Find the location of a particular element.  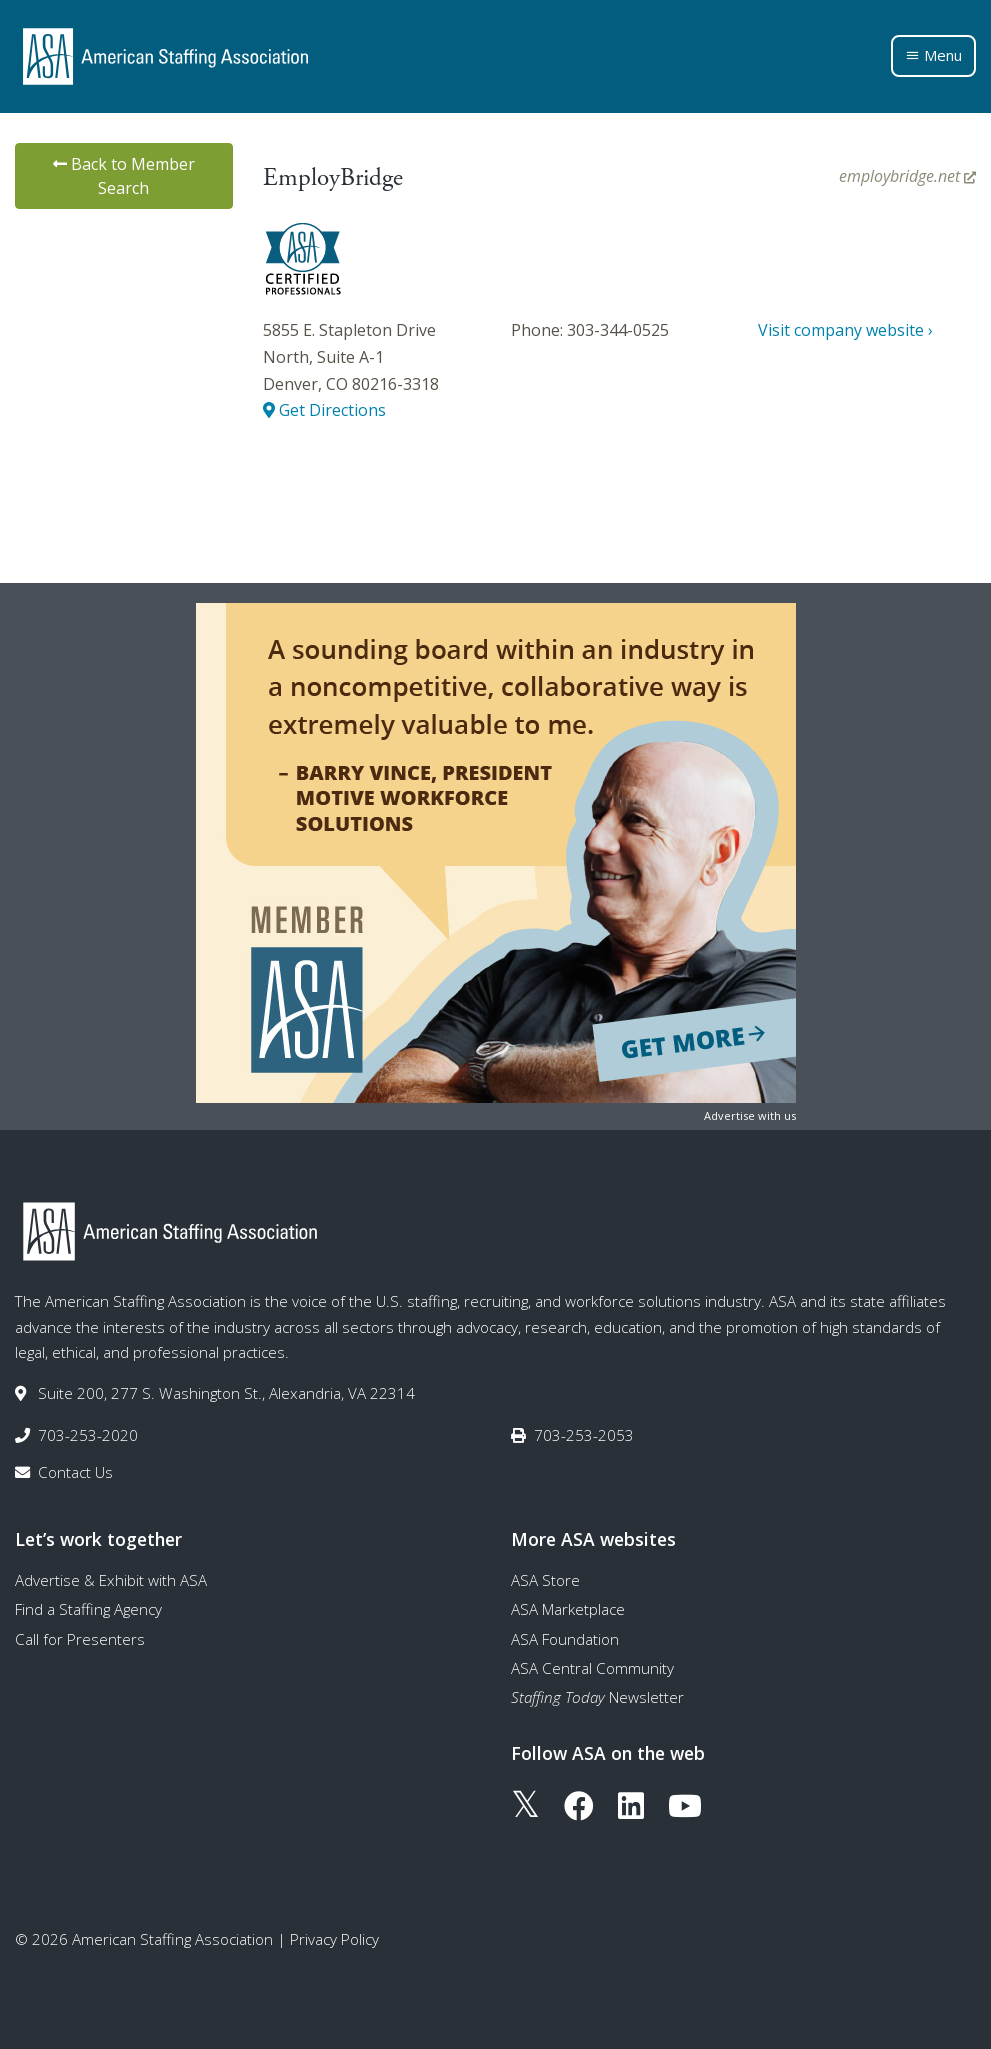

Back to Member Search is located at coordinates (124, 176).